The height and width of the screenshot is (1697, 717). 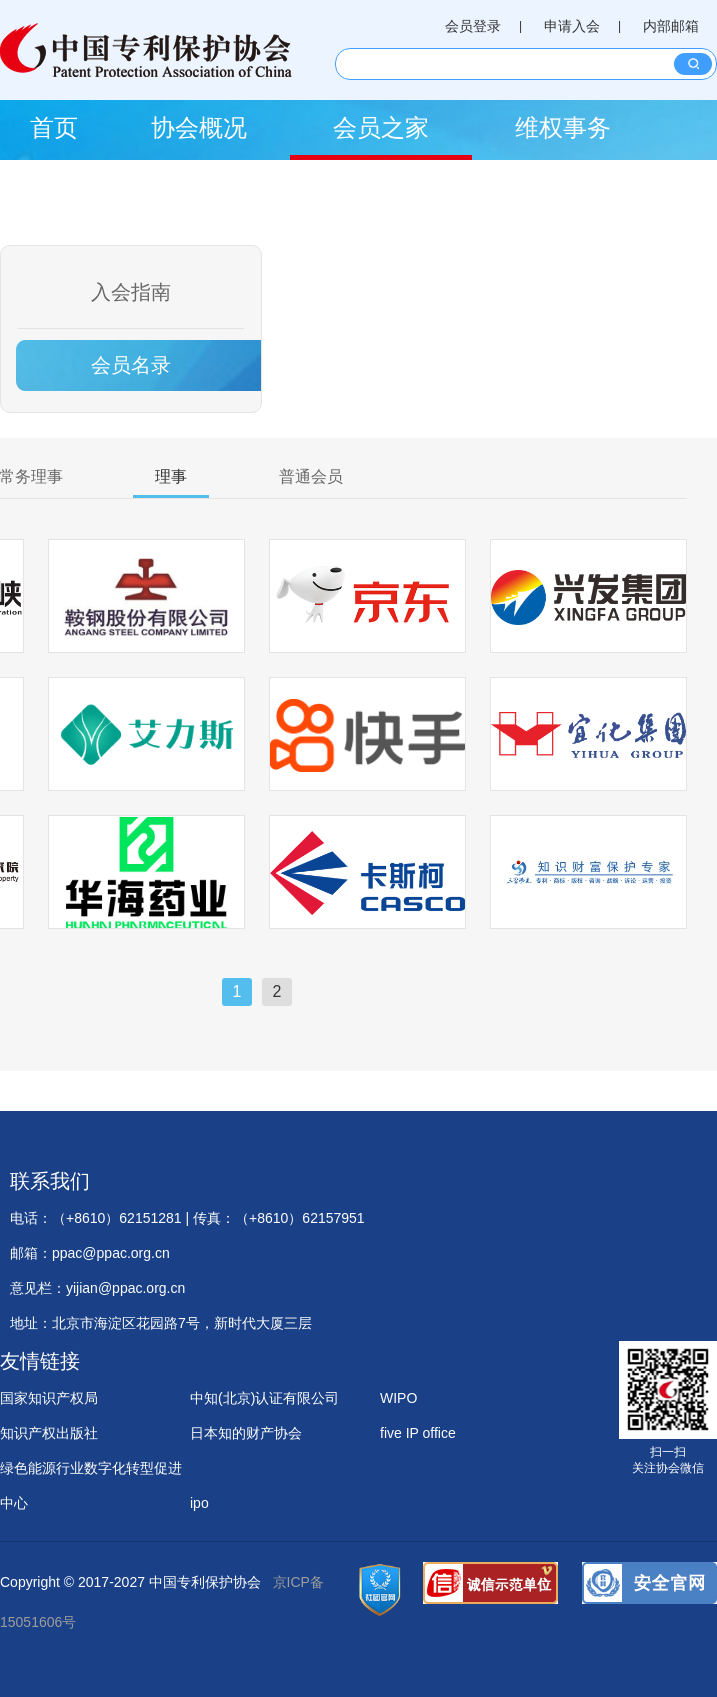 I want to click on 日本知的财产协会, so click(x=246, y=1433).